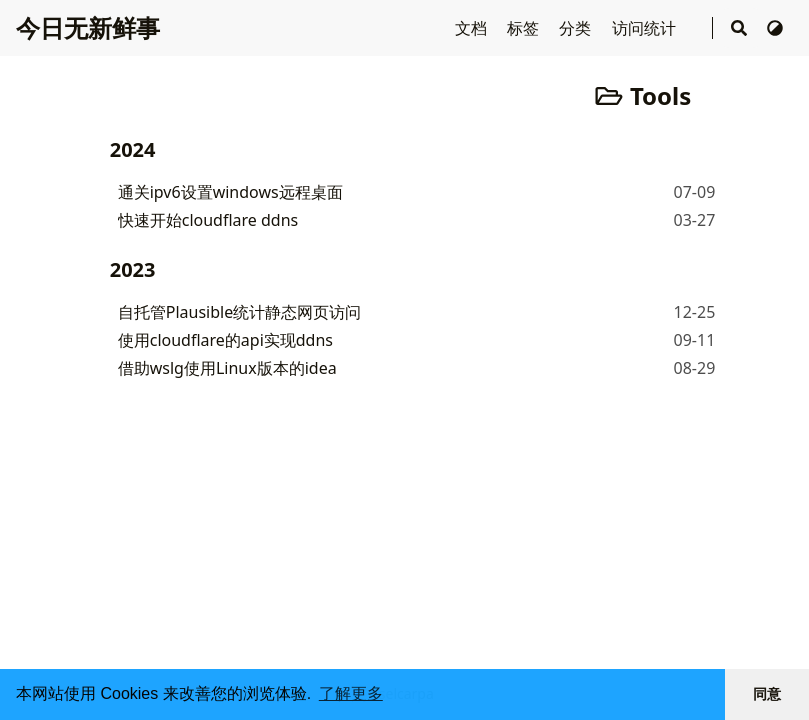 This screenshot has height=720, width=809. Describe the element at coordinates (775, 28) in the screenshot. I see `[切换主题]` at that location.